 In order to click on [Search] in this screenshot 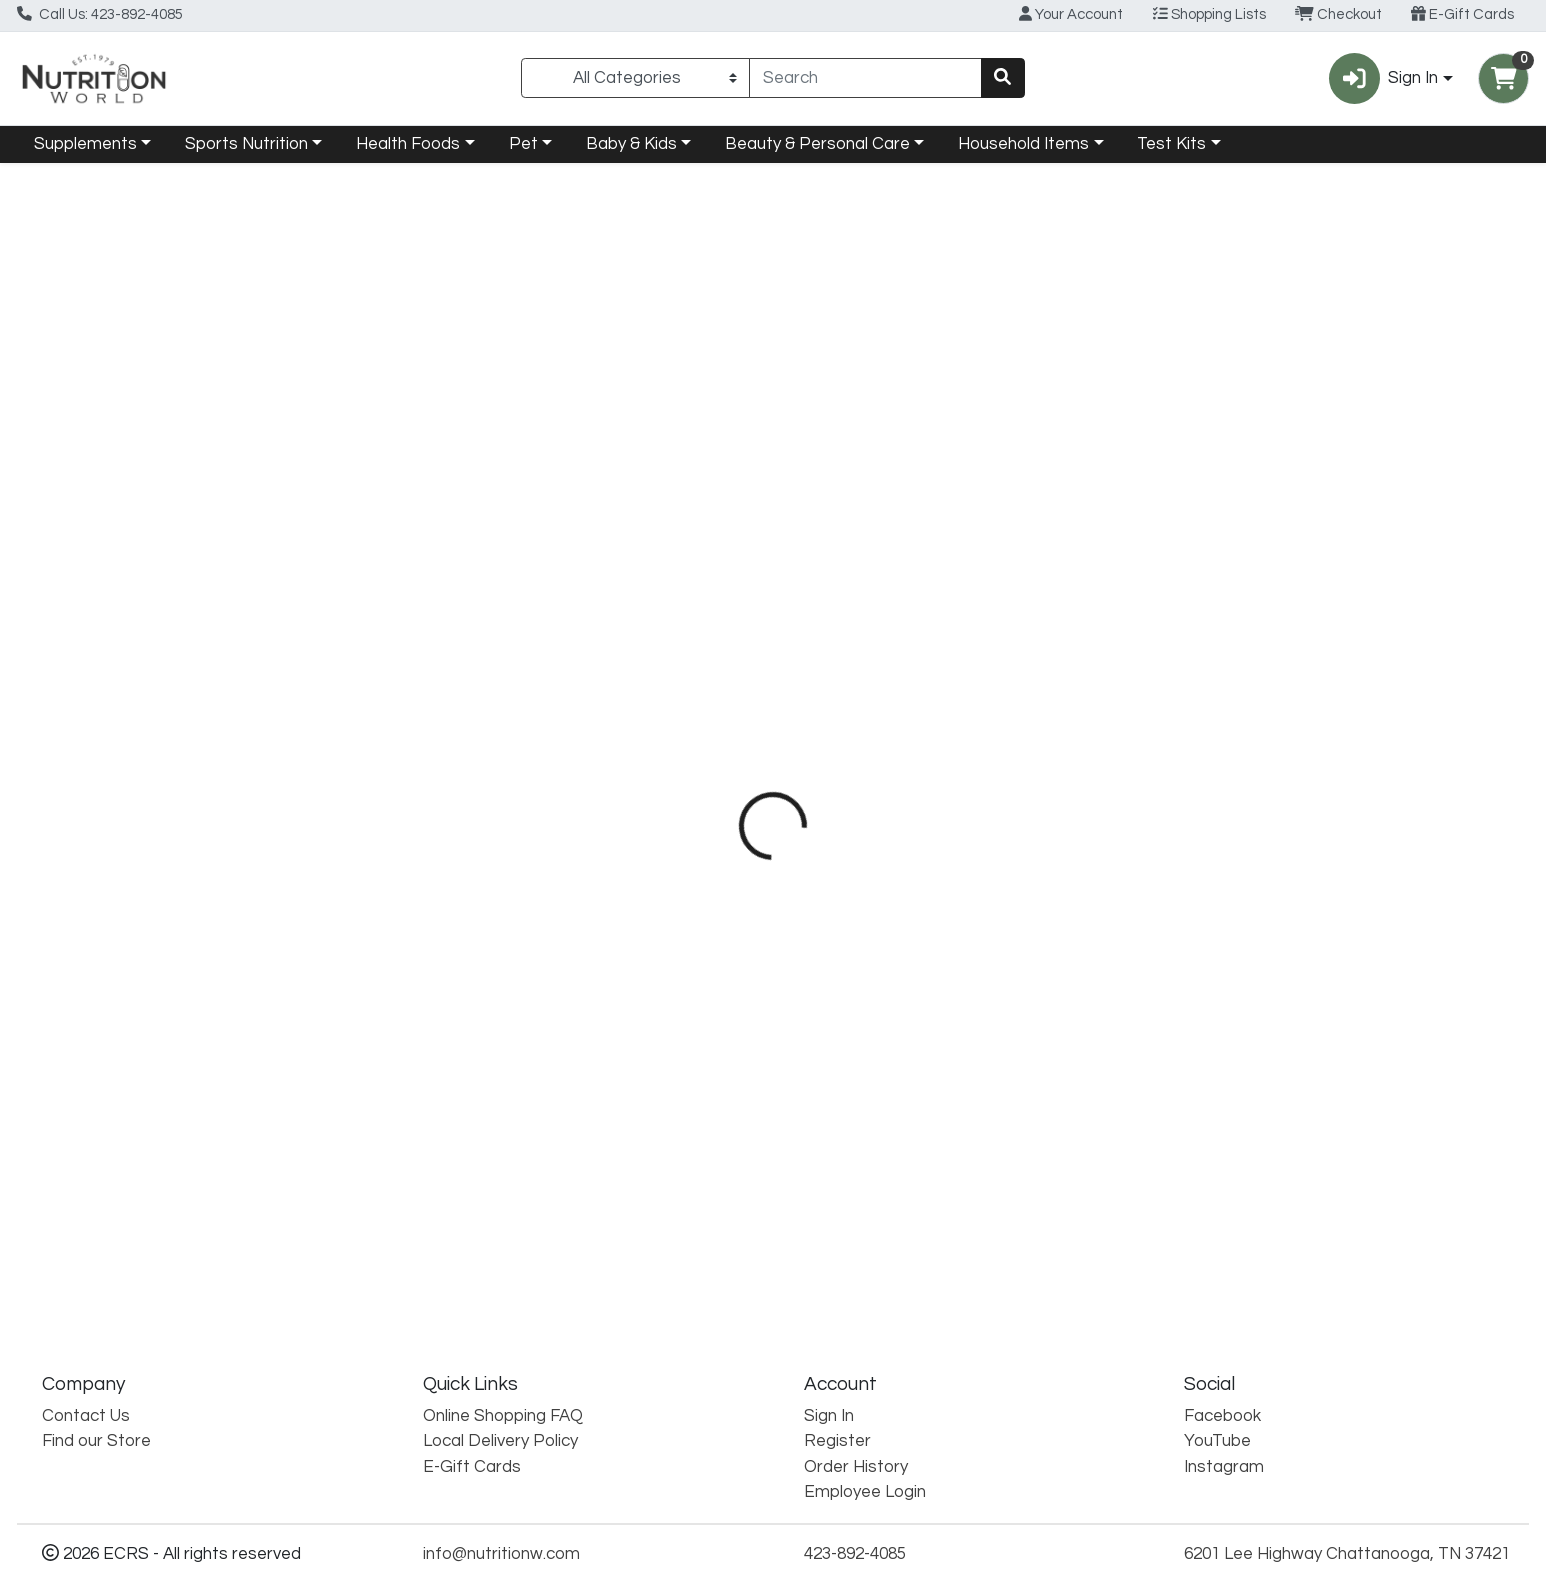, I will do `click(865, 78)`.